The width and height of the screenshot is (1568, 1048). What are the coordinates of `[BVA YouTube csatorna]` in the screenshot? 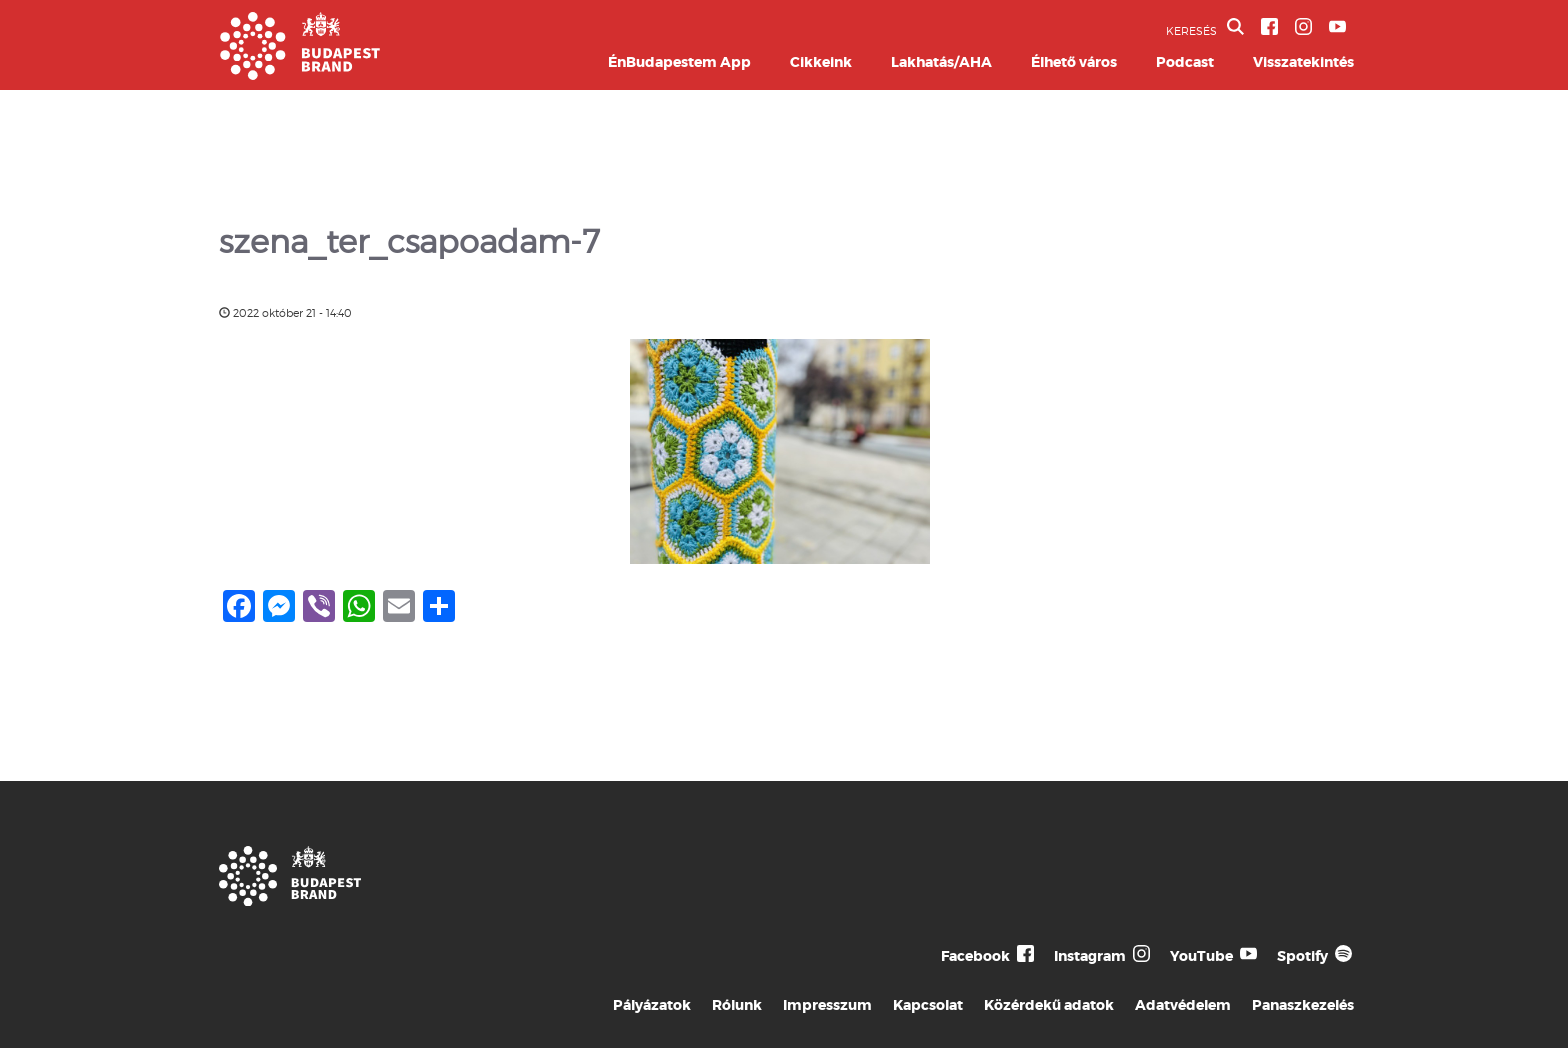 It's located at (1337, 26).